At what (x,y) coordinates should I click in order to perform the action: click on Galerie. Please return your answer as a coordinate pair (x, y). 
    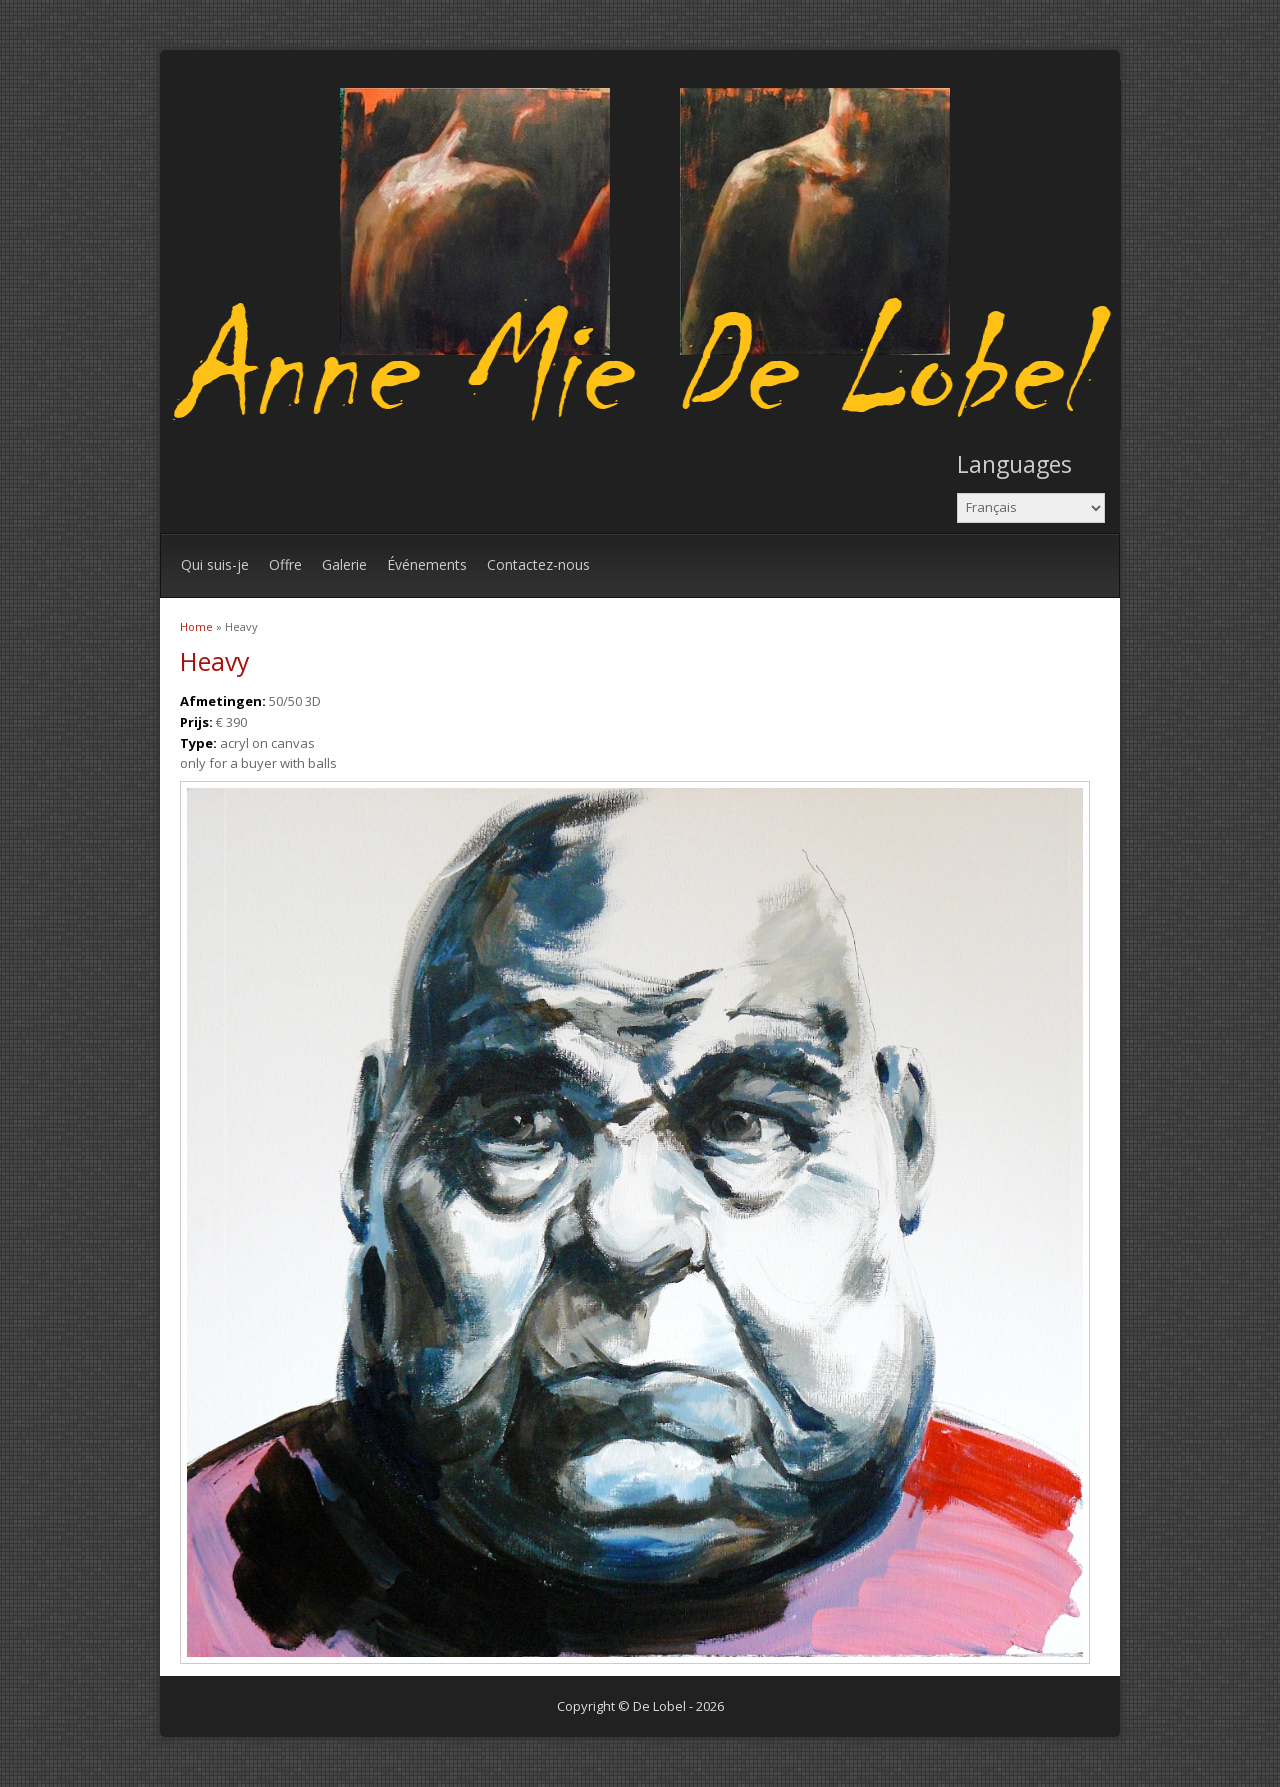
    Looking at the image, I should click on (344, 564).